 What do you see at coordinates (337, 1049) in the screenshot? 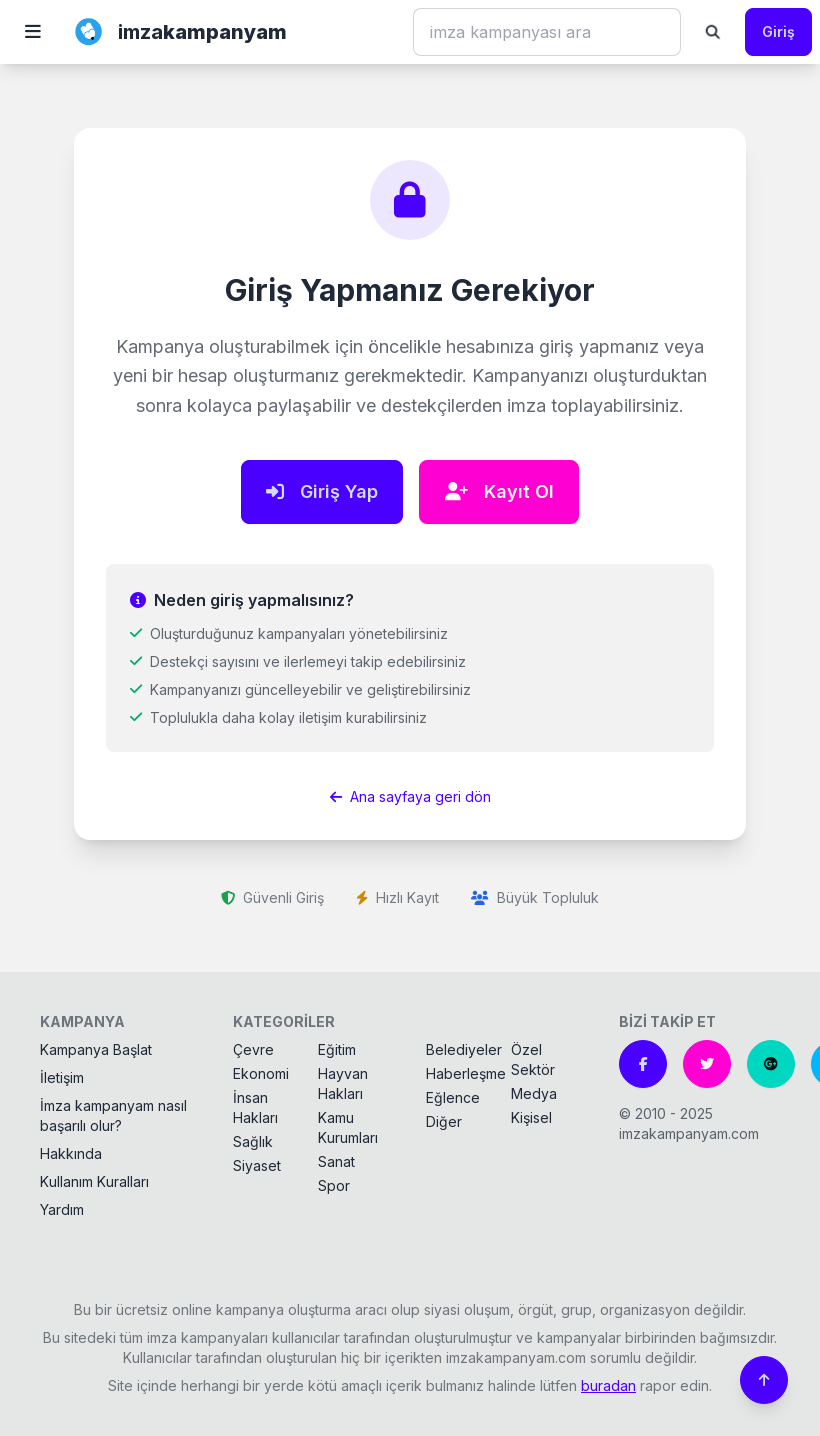
I see `Eğitim` at bounding box center [337, 1049].